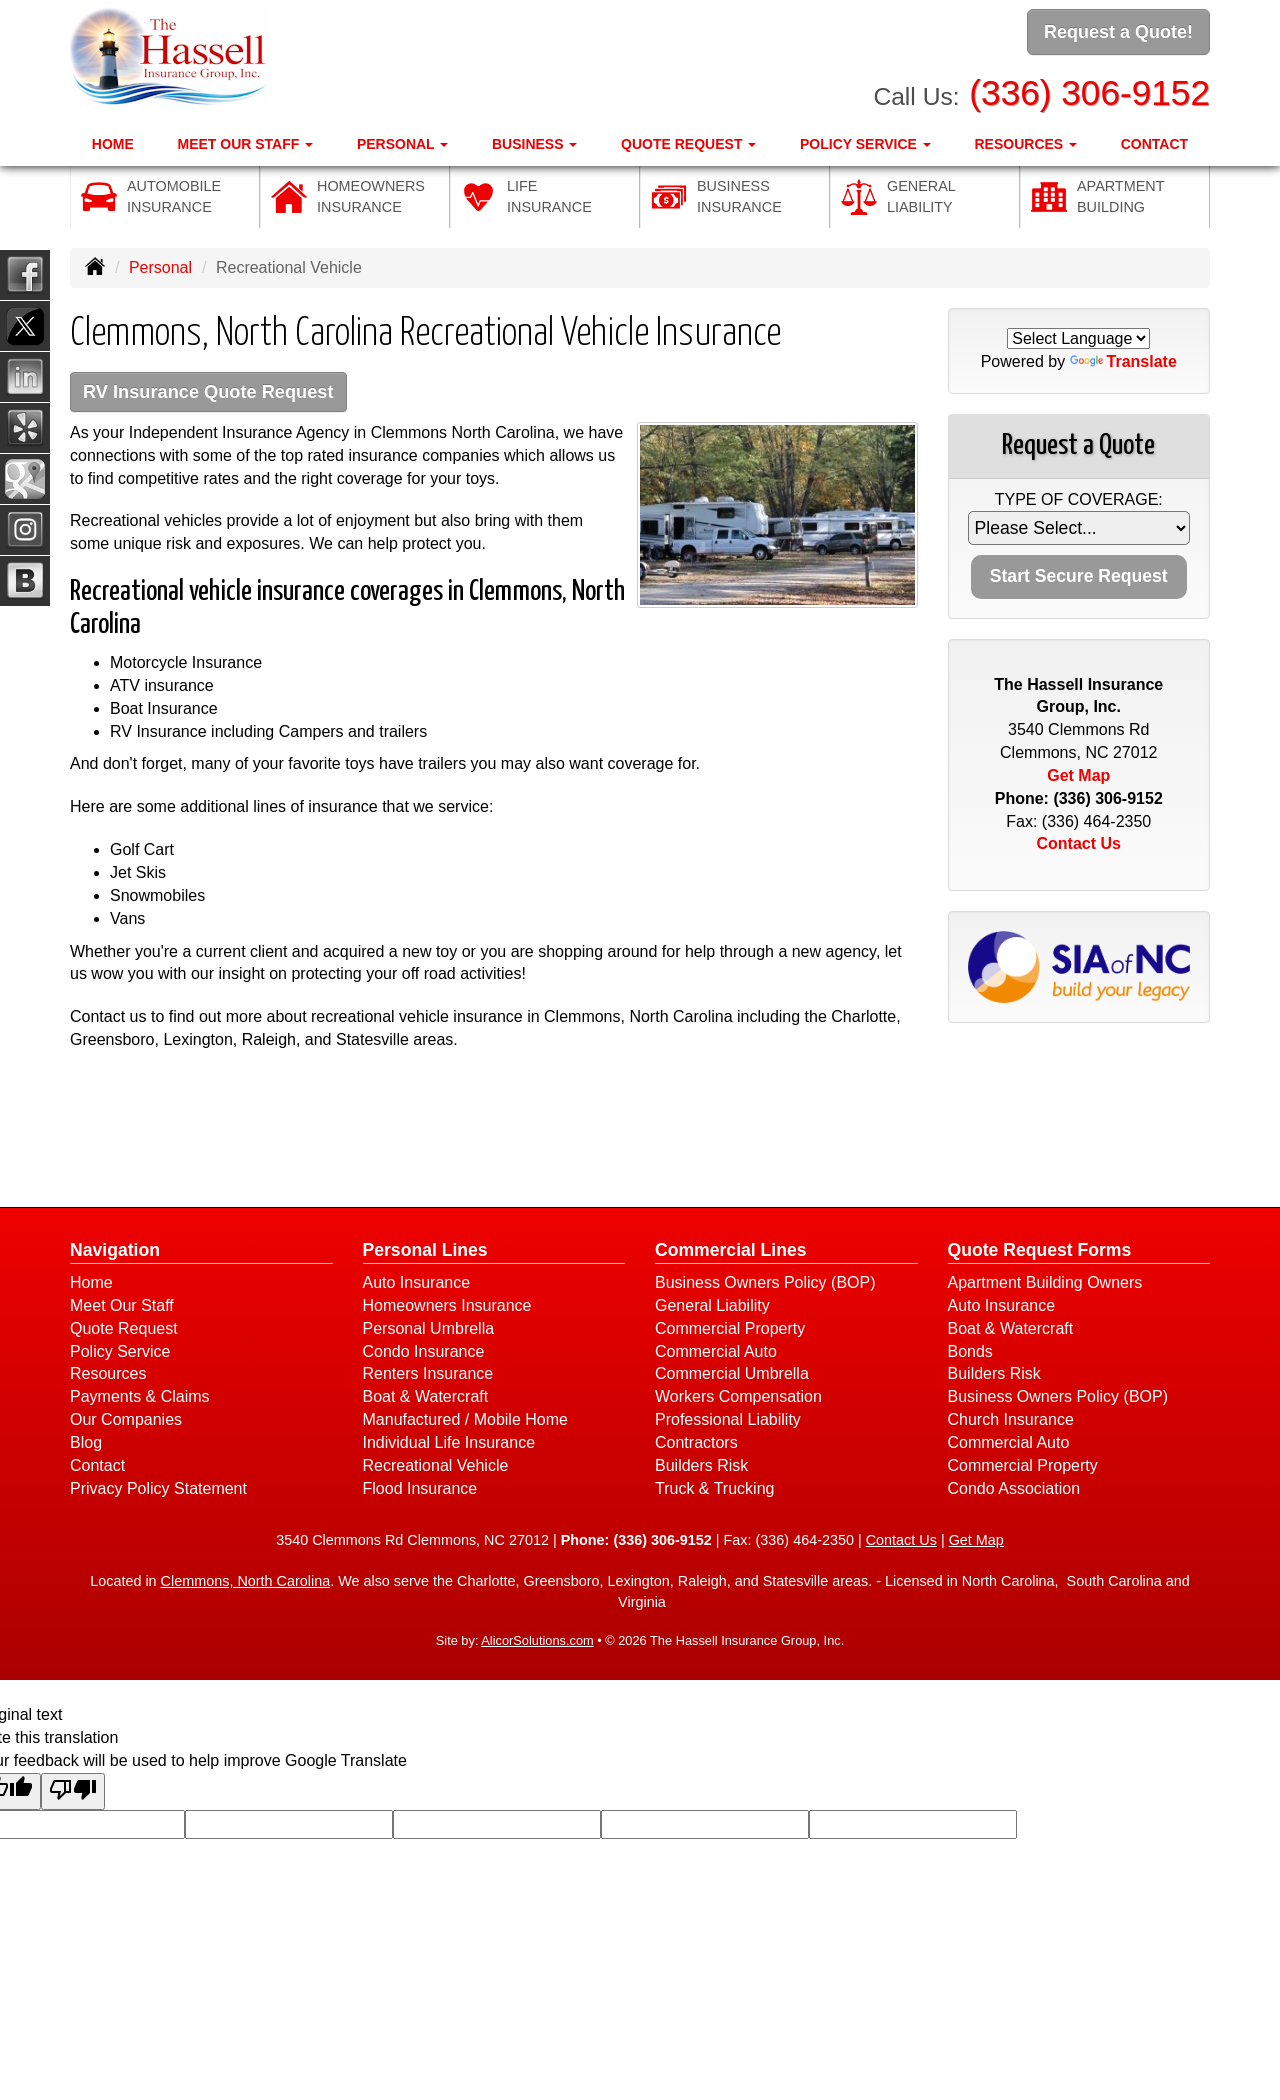  Describe the element at coordinates (534, 141) in the screenshot. I see `Business [button]` at that location.